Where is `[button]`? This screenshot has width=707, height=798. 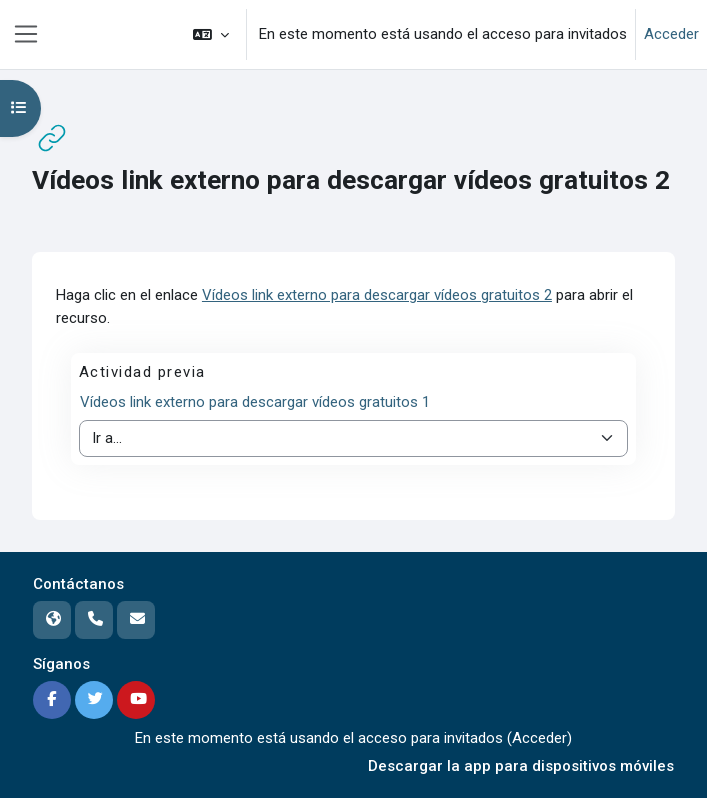
[button] is located at coordinates (211, 34).